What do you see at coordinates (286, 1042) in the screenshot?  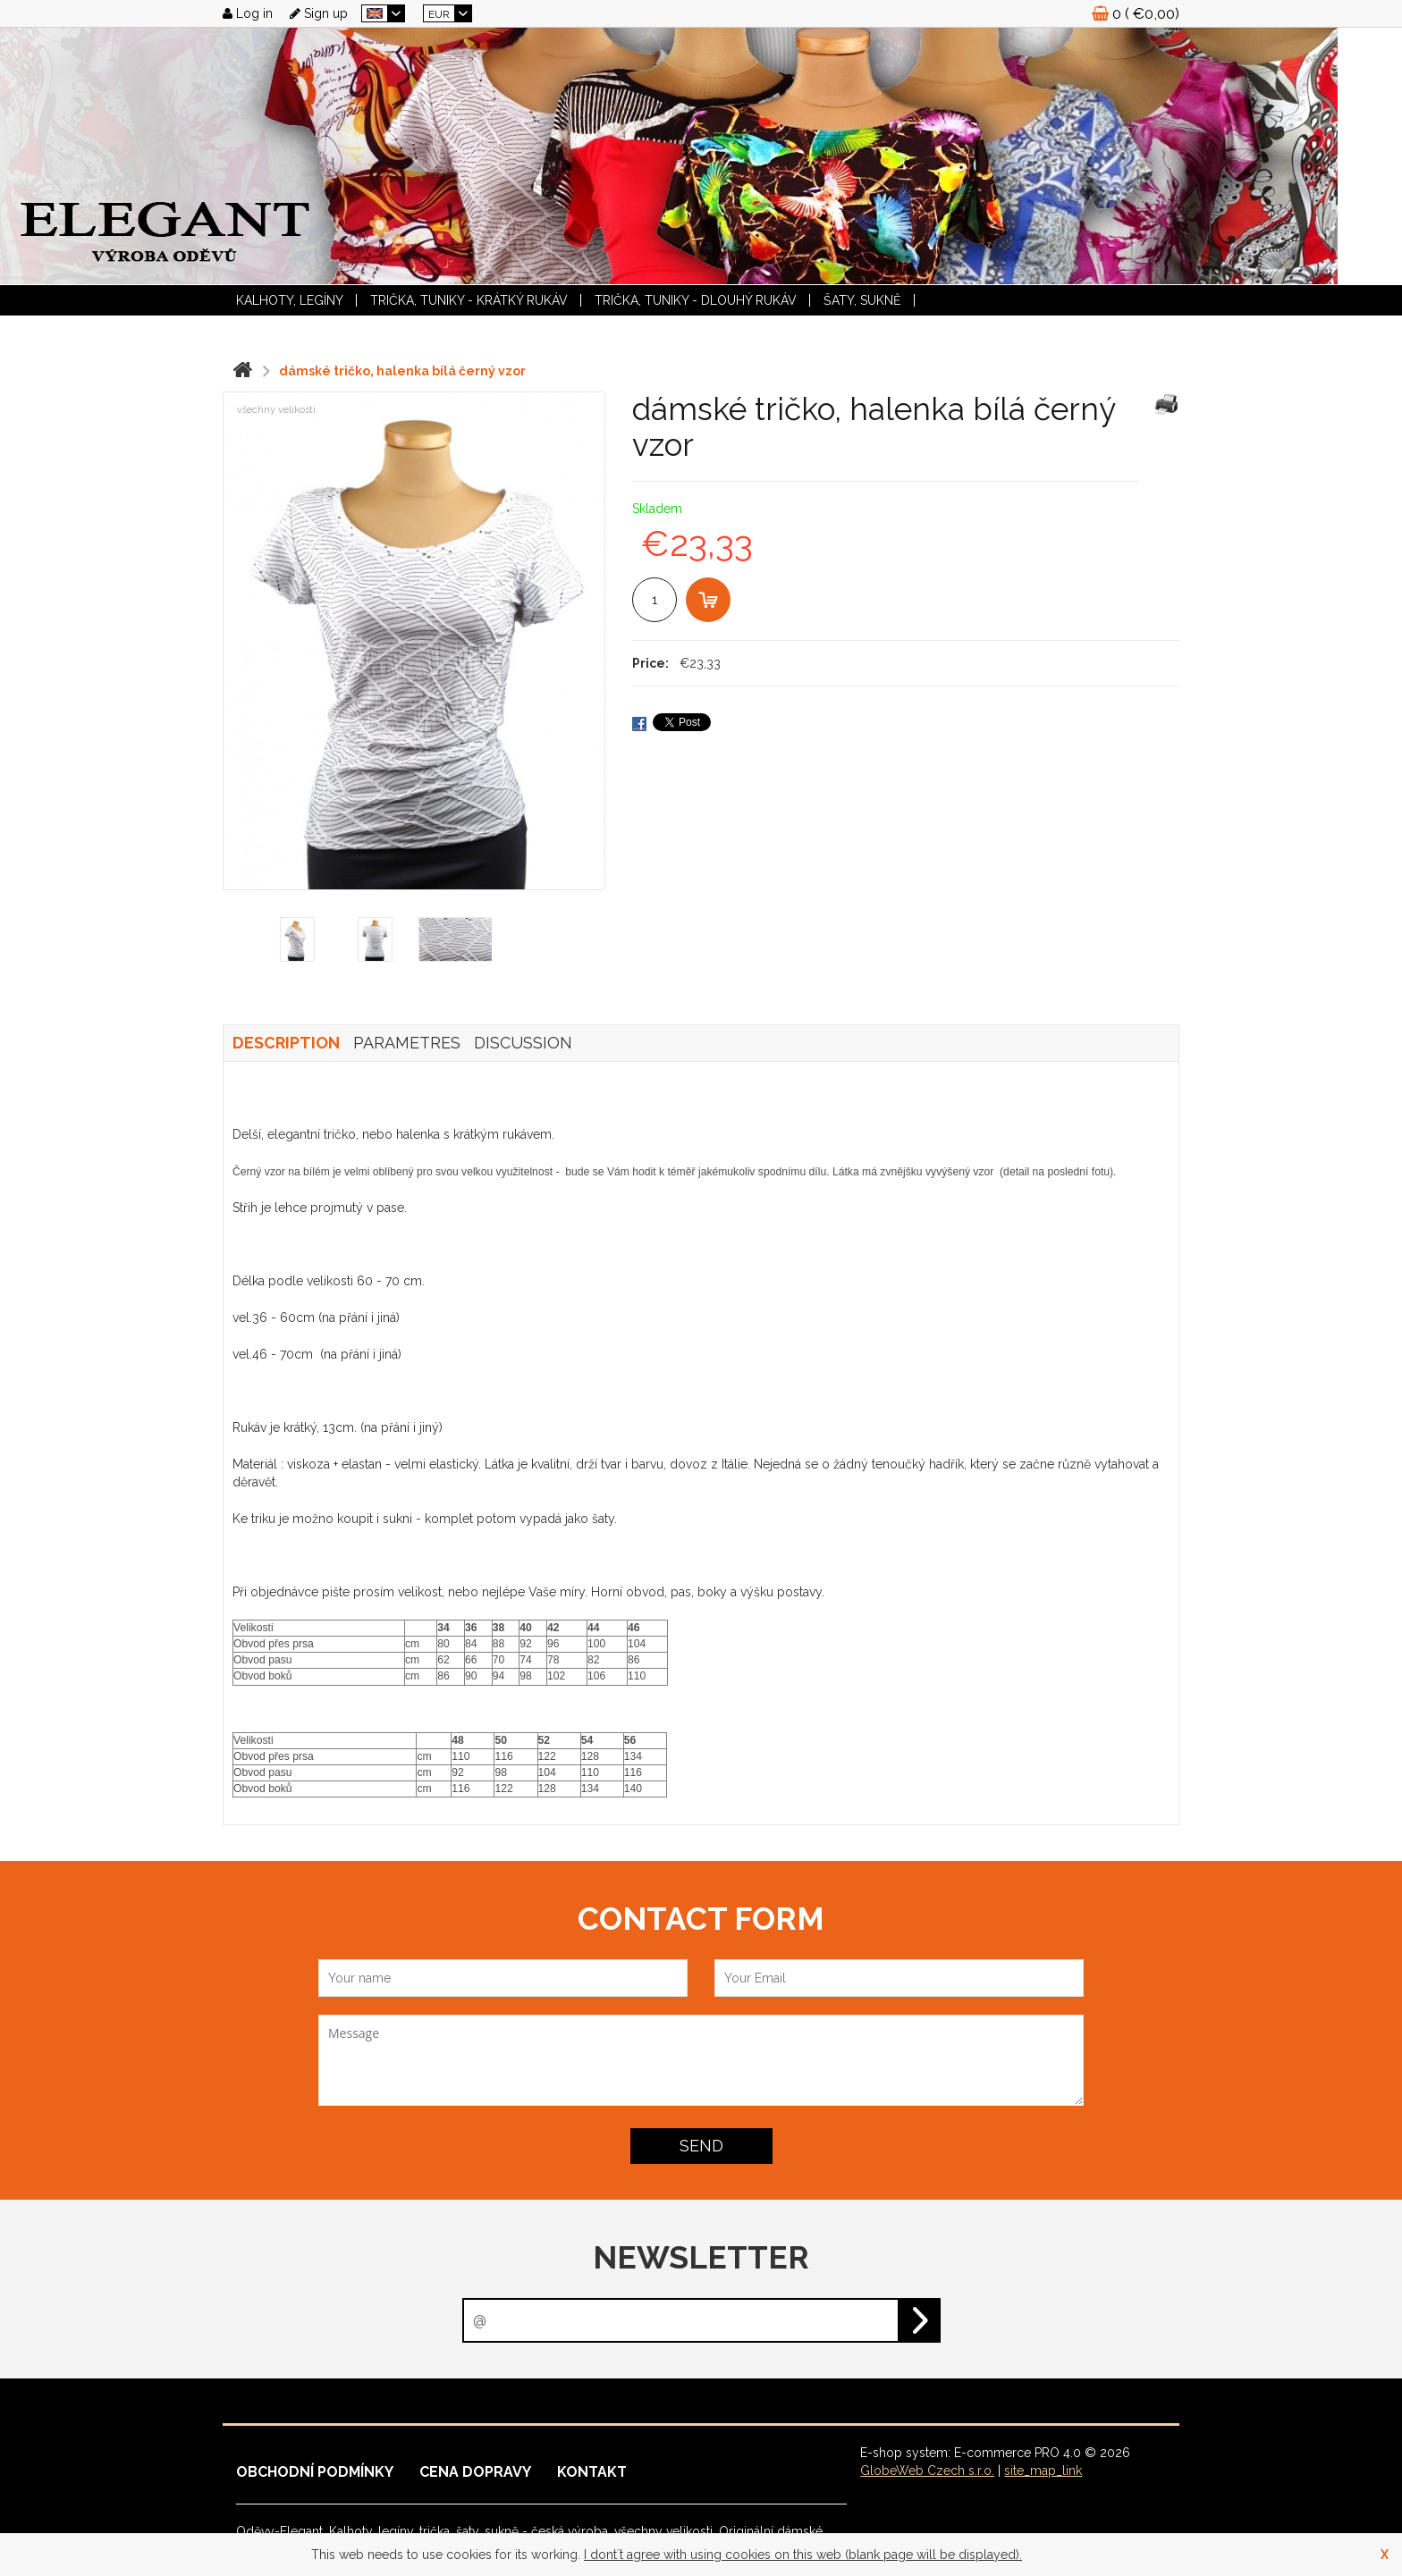 I see `Description` at bounding box center [286, 1042].